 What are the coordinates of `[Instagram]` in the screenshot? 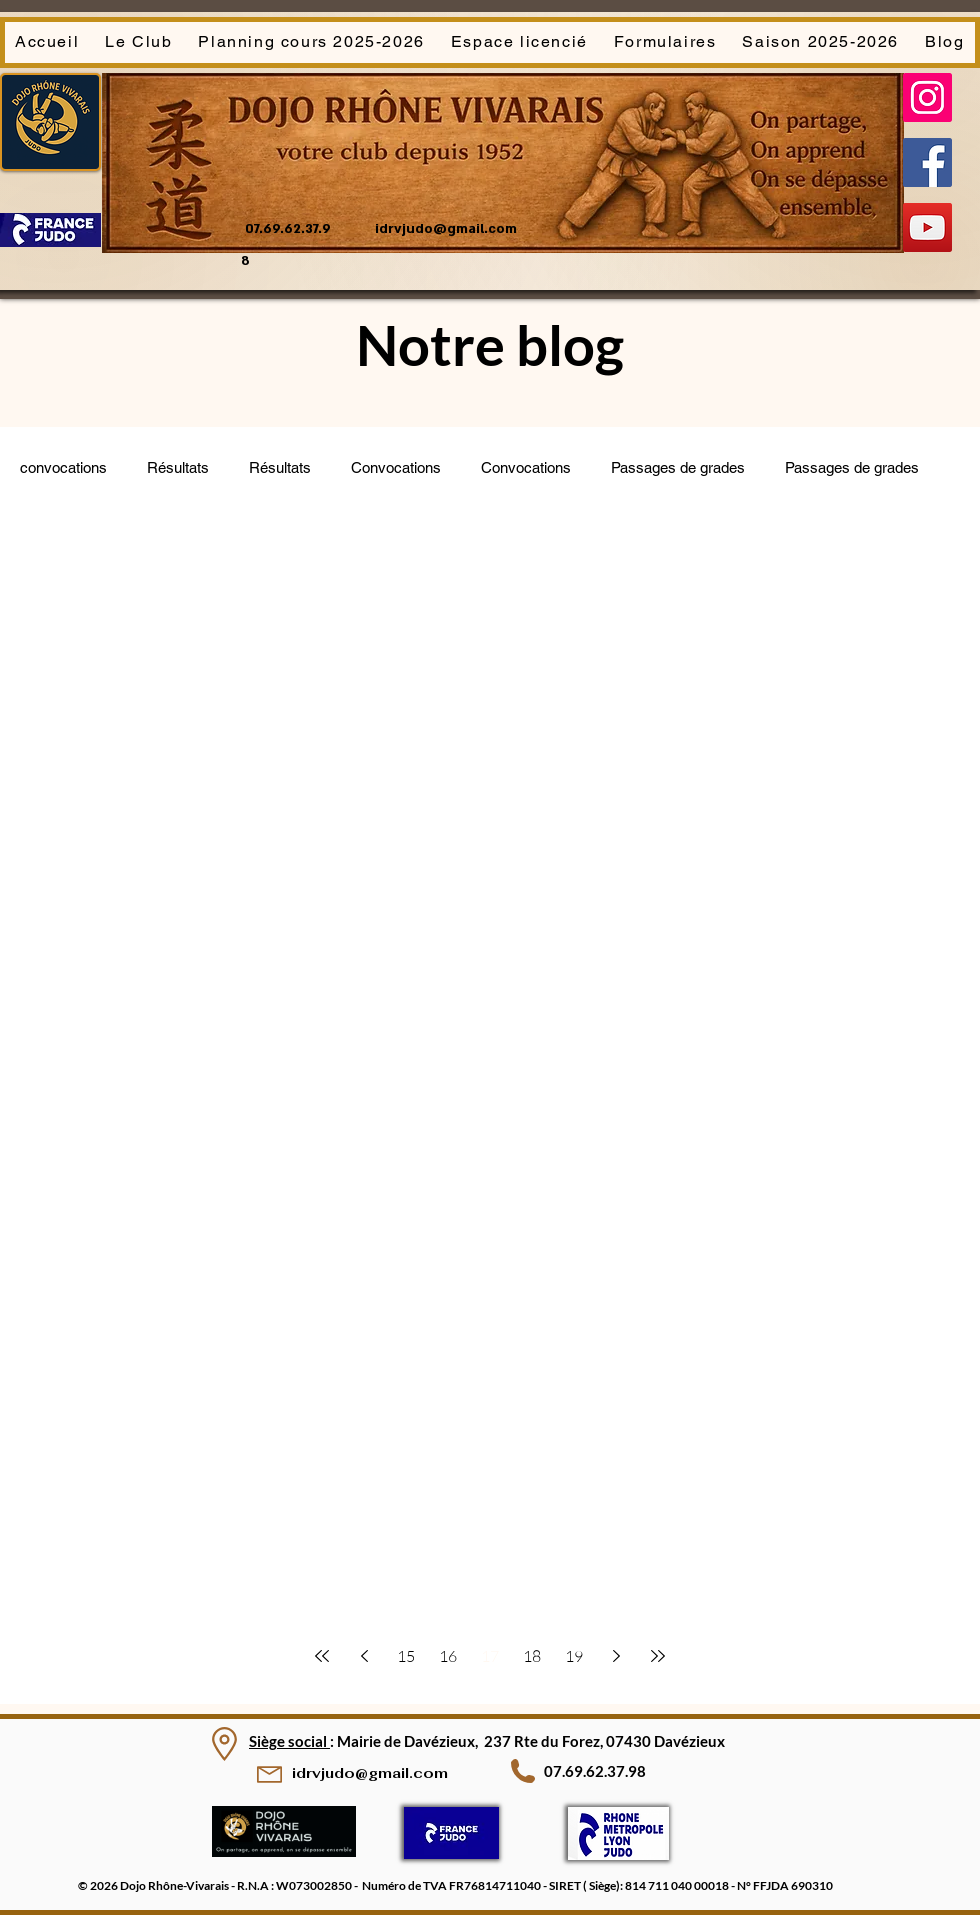 It's located at (927, 97).